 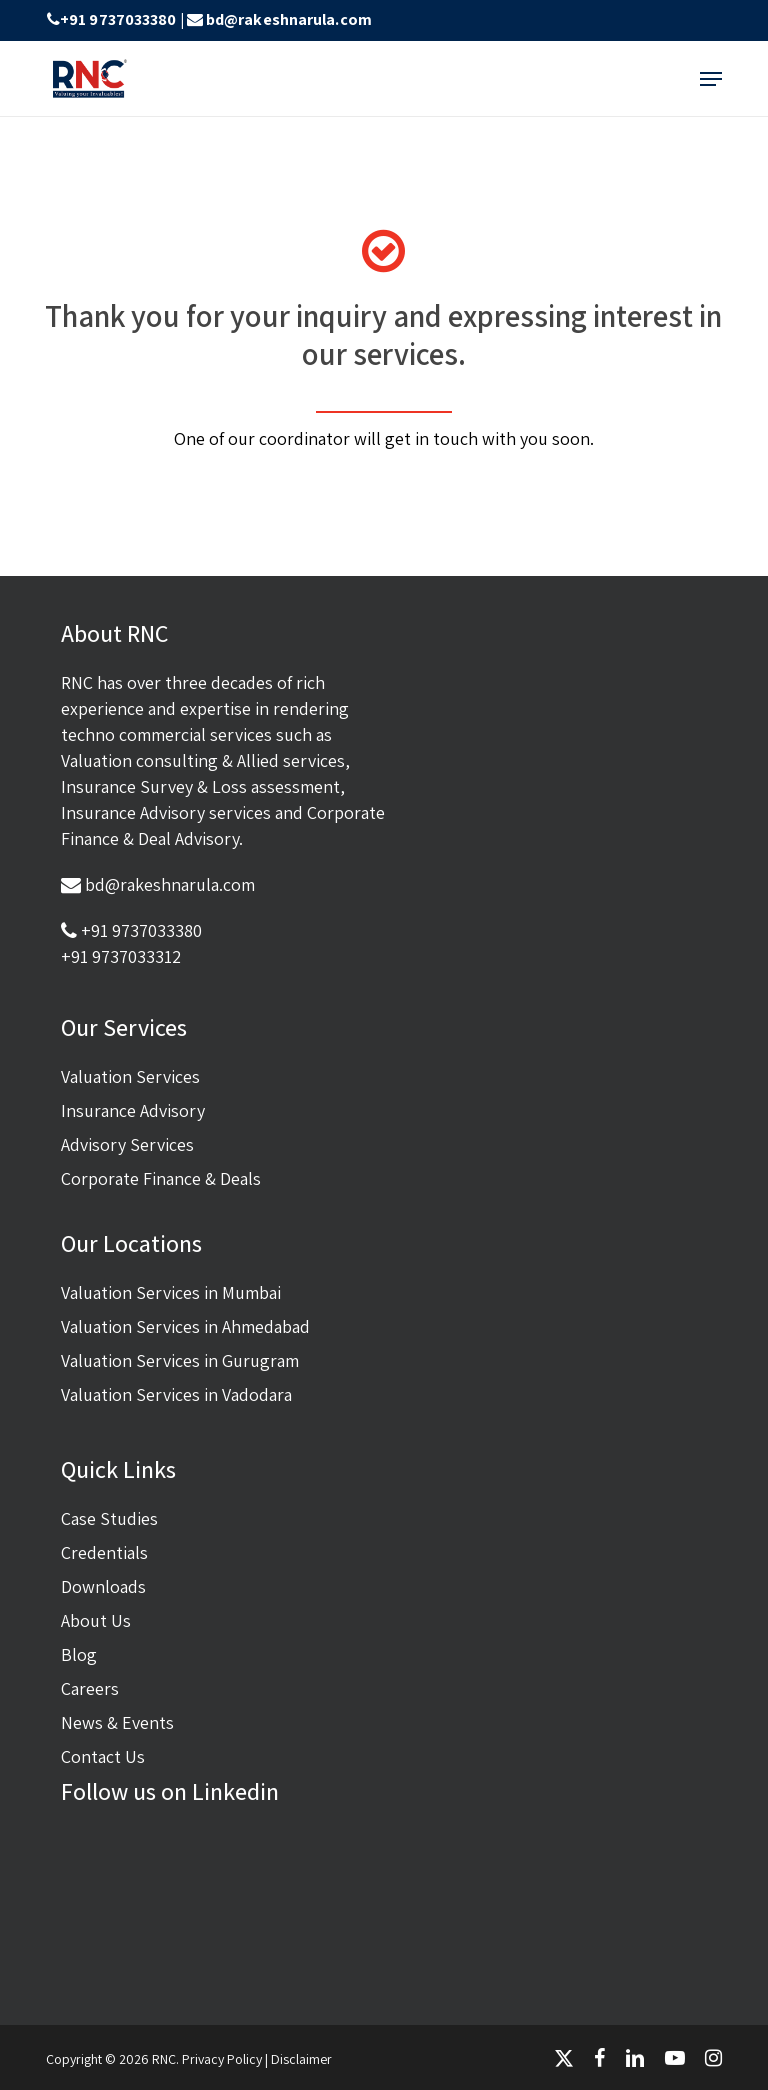 What do you see at coordinates (301, 2059) in the screenshot?
I see `Disclaimer` at bounding box center [301, 2059].